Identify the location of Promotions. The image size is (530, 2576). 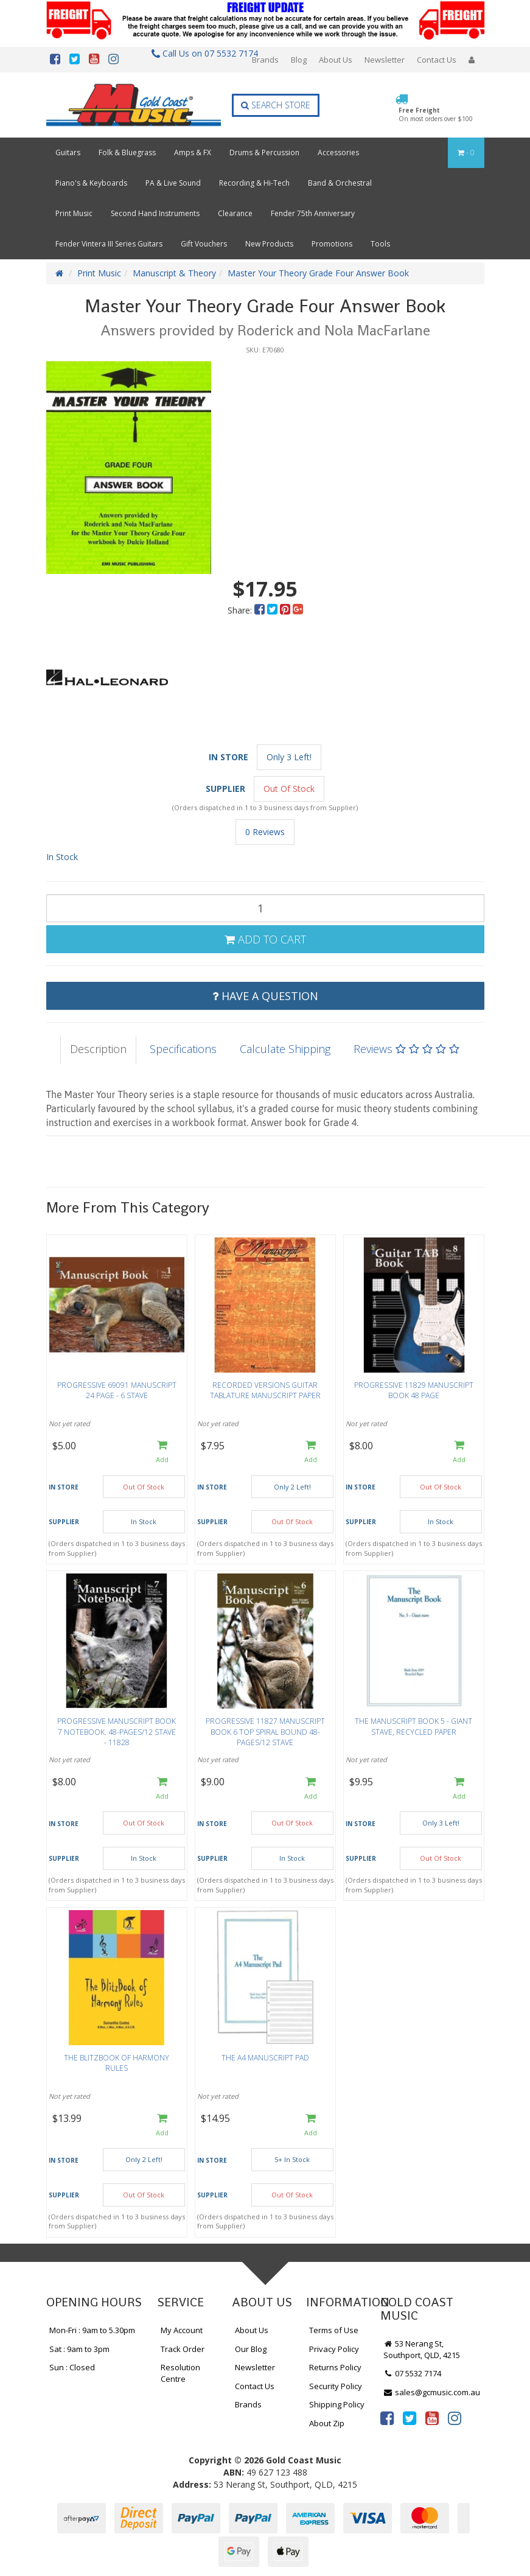
(332, 244).